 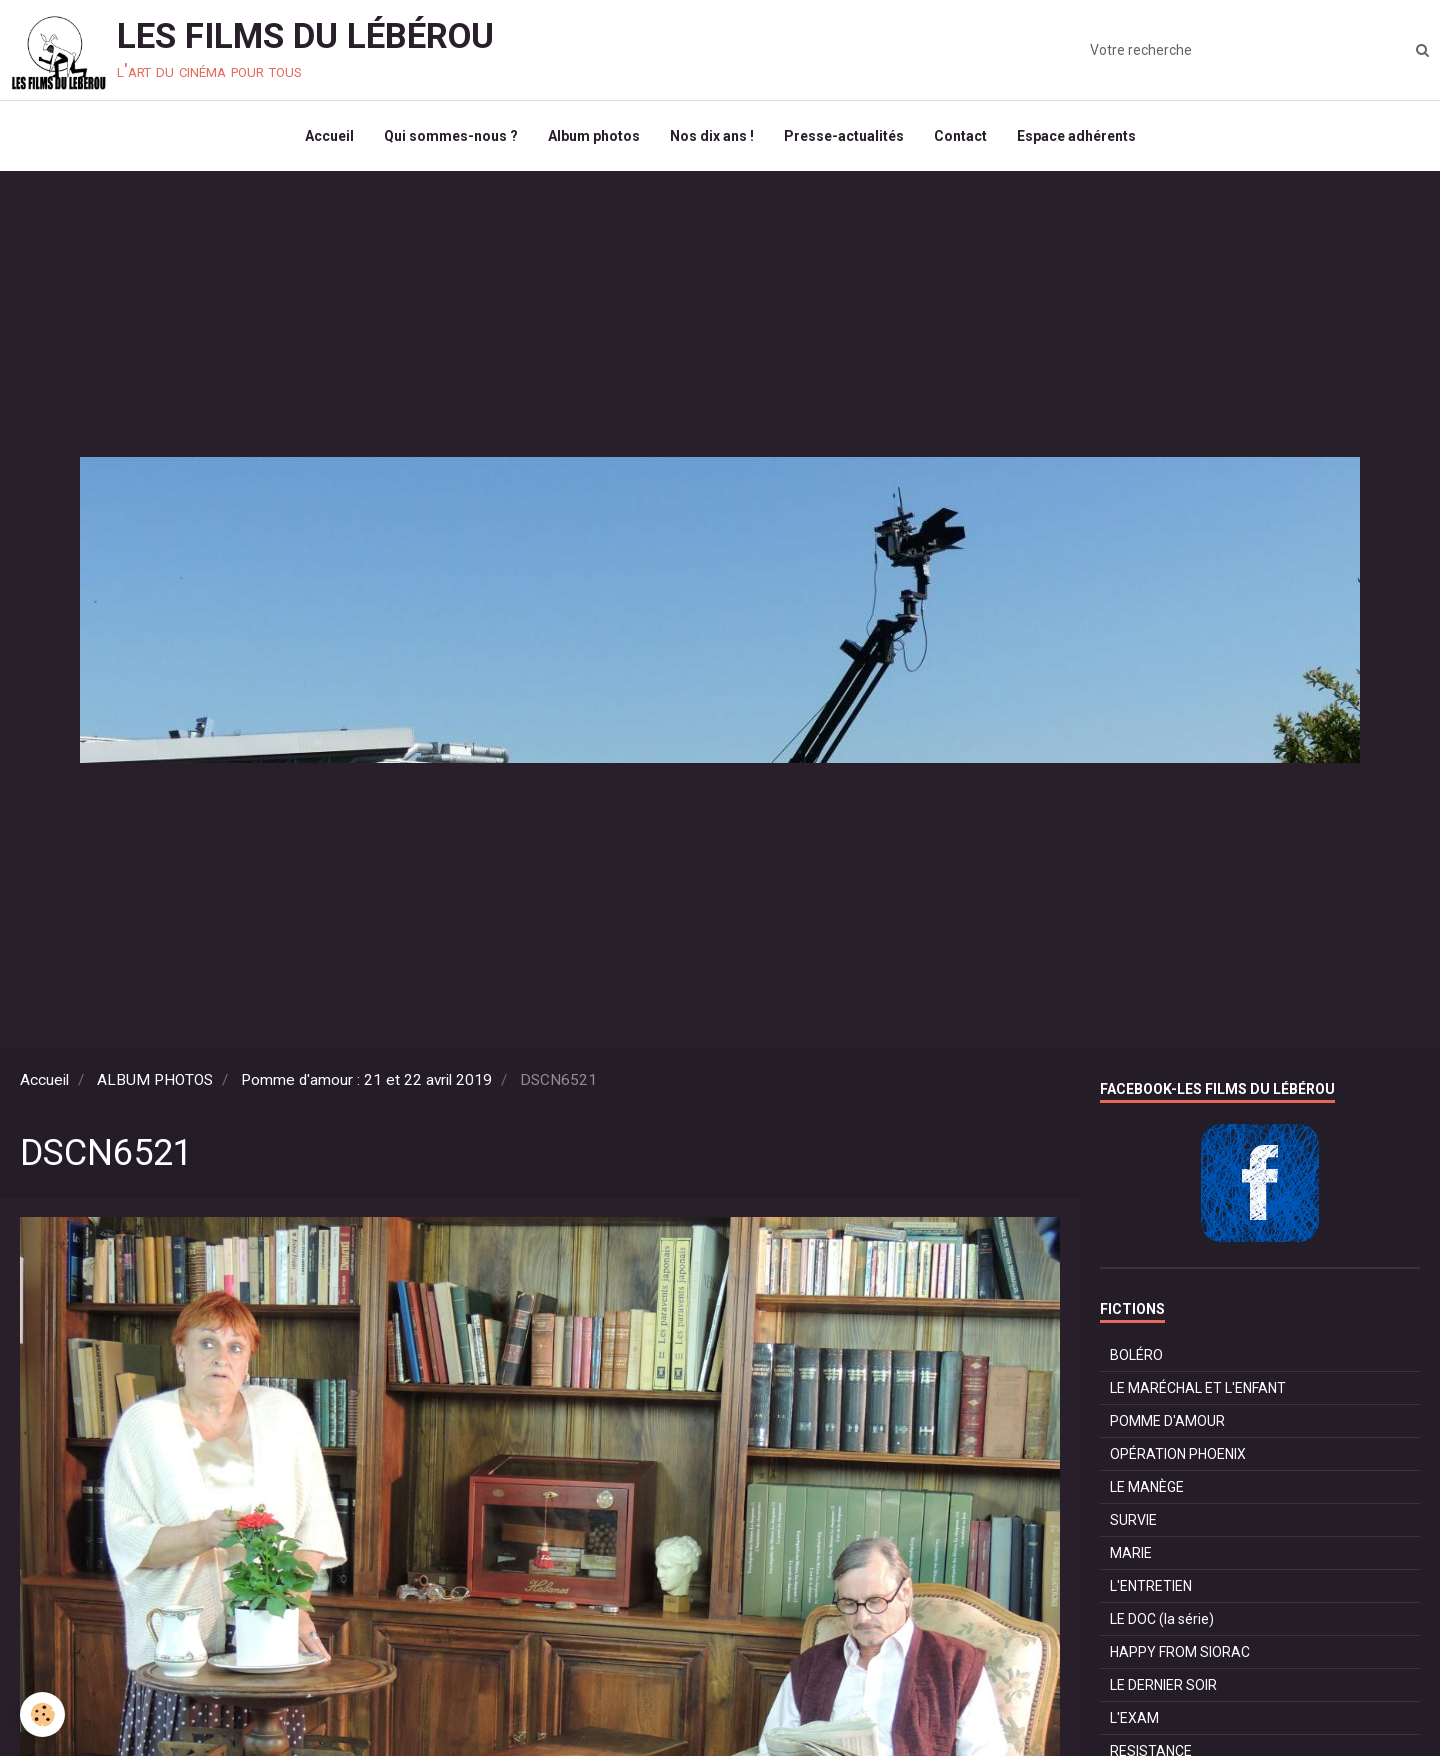 I want to click on [Cookie], so click(x=42, y=1714).